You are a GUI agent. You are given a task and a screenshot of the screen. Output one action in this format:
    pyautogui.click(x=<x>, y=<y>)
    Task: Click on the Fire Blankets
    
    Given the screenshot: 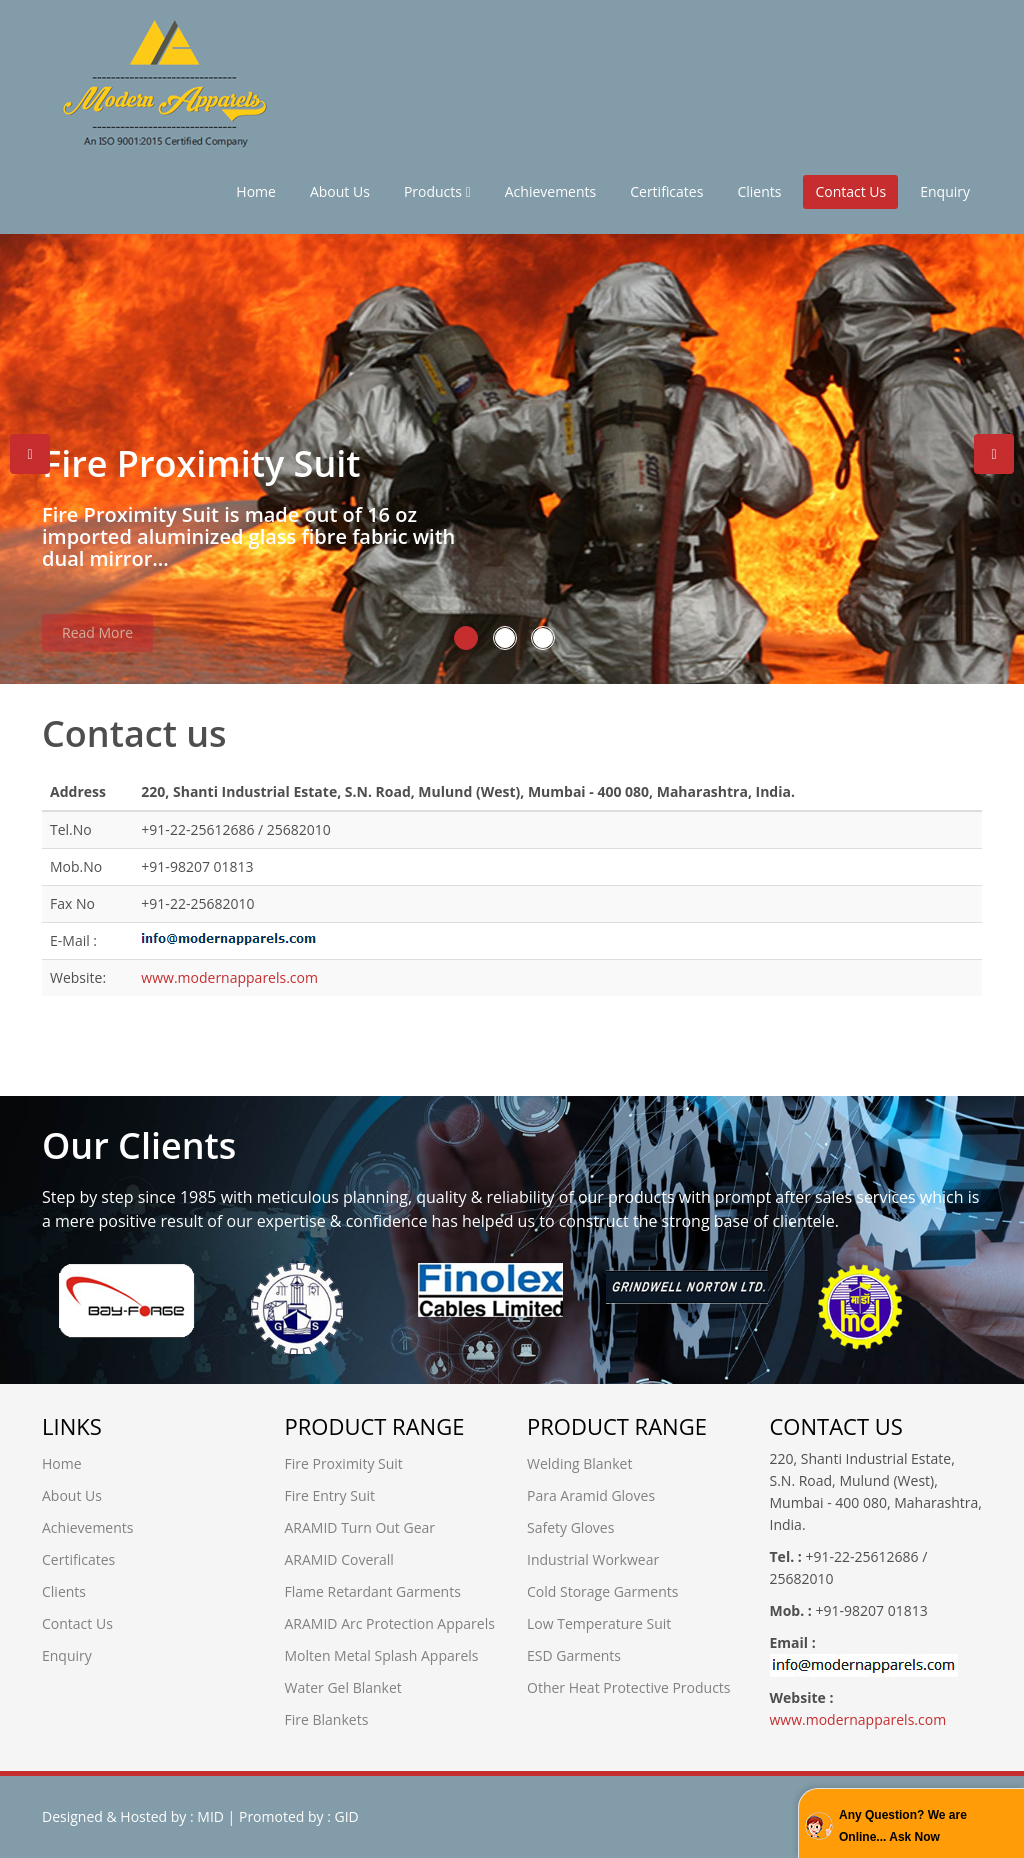 What is the action you would take?
    pyautogui.click(x=327, y=1719)
    